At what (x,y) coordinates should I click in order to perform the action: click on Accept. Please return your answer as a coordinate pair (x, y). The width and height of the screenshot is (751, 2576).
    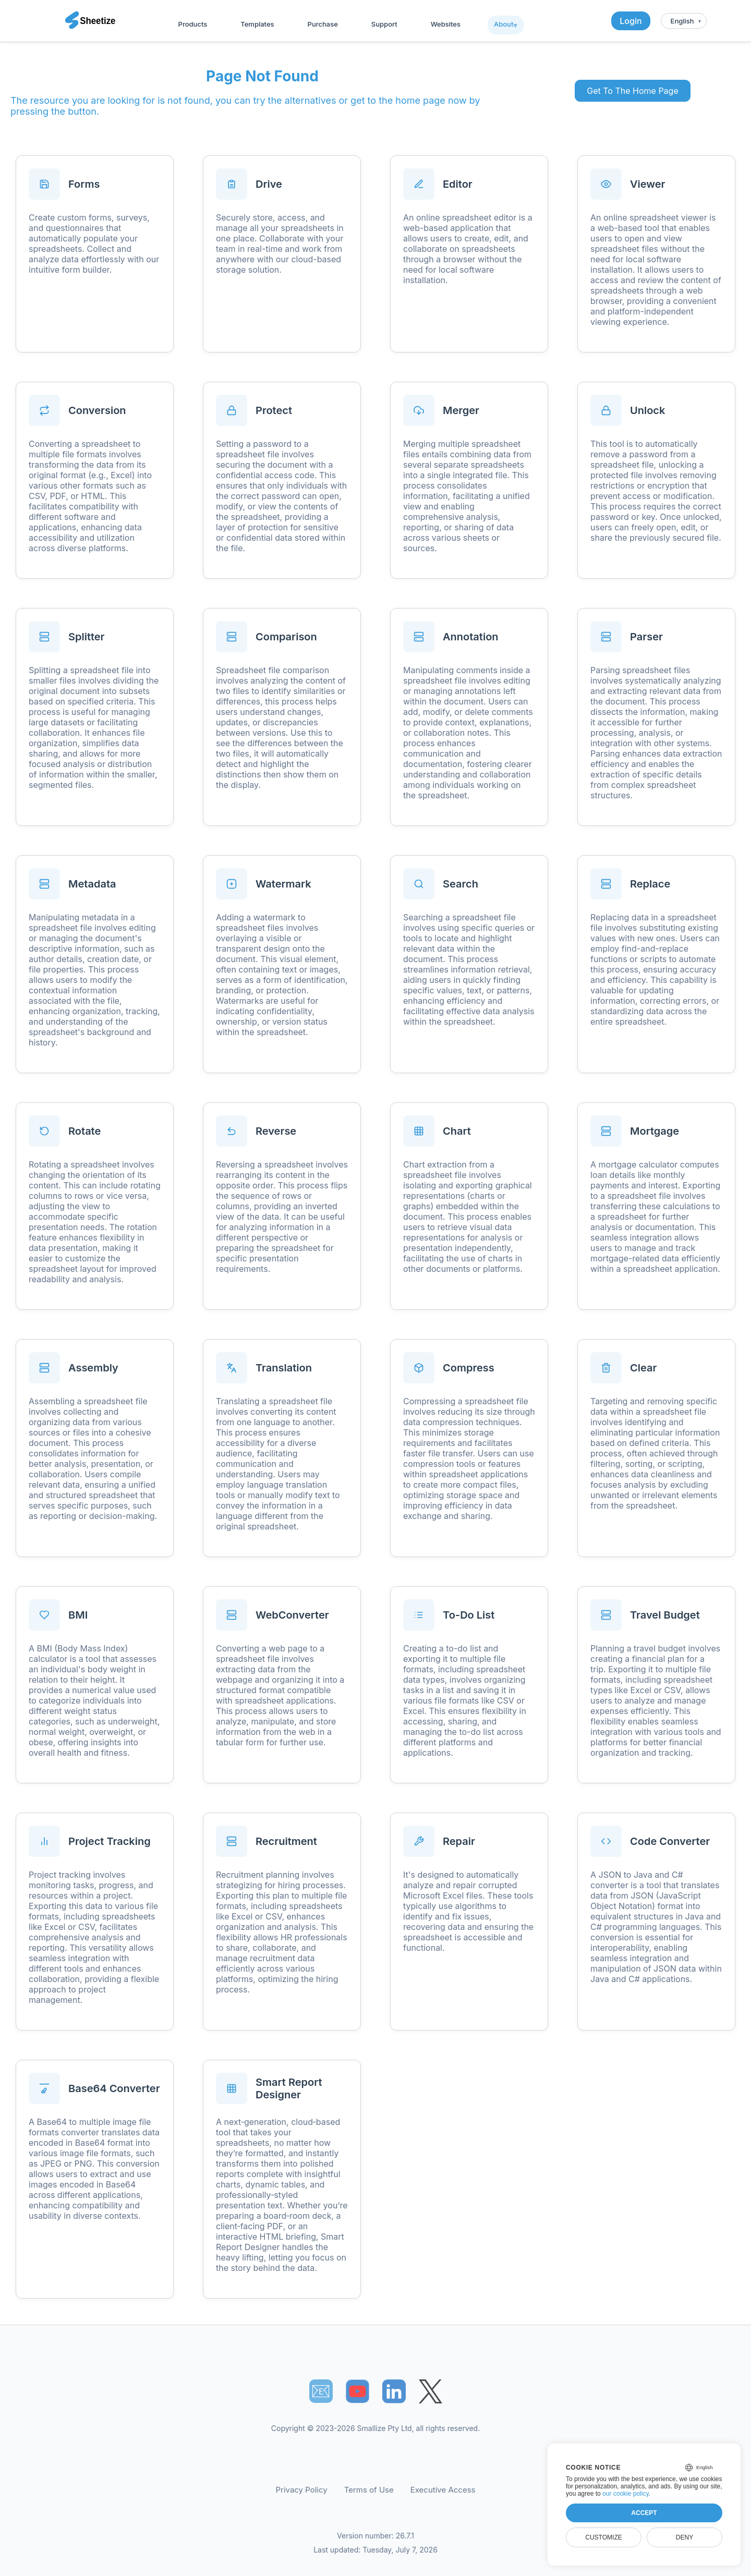
    Looking at the image, I should click on (644, 2513).